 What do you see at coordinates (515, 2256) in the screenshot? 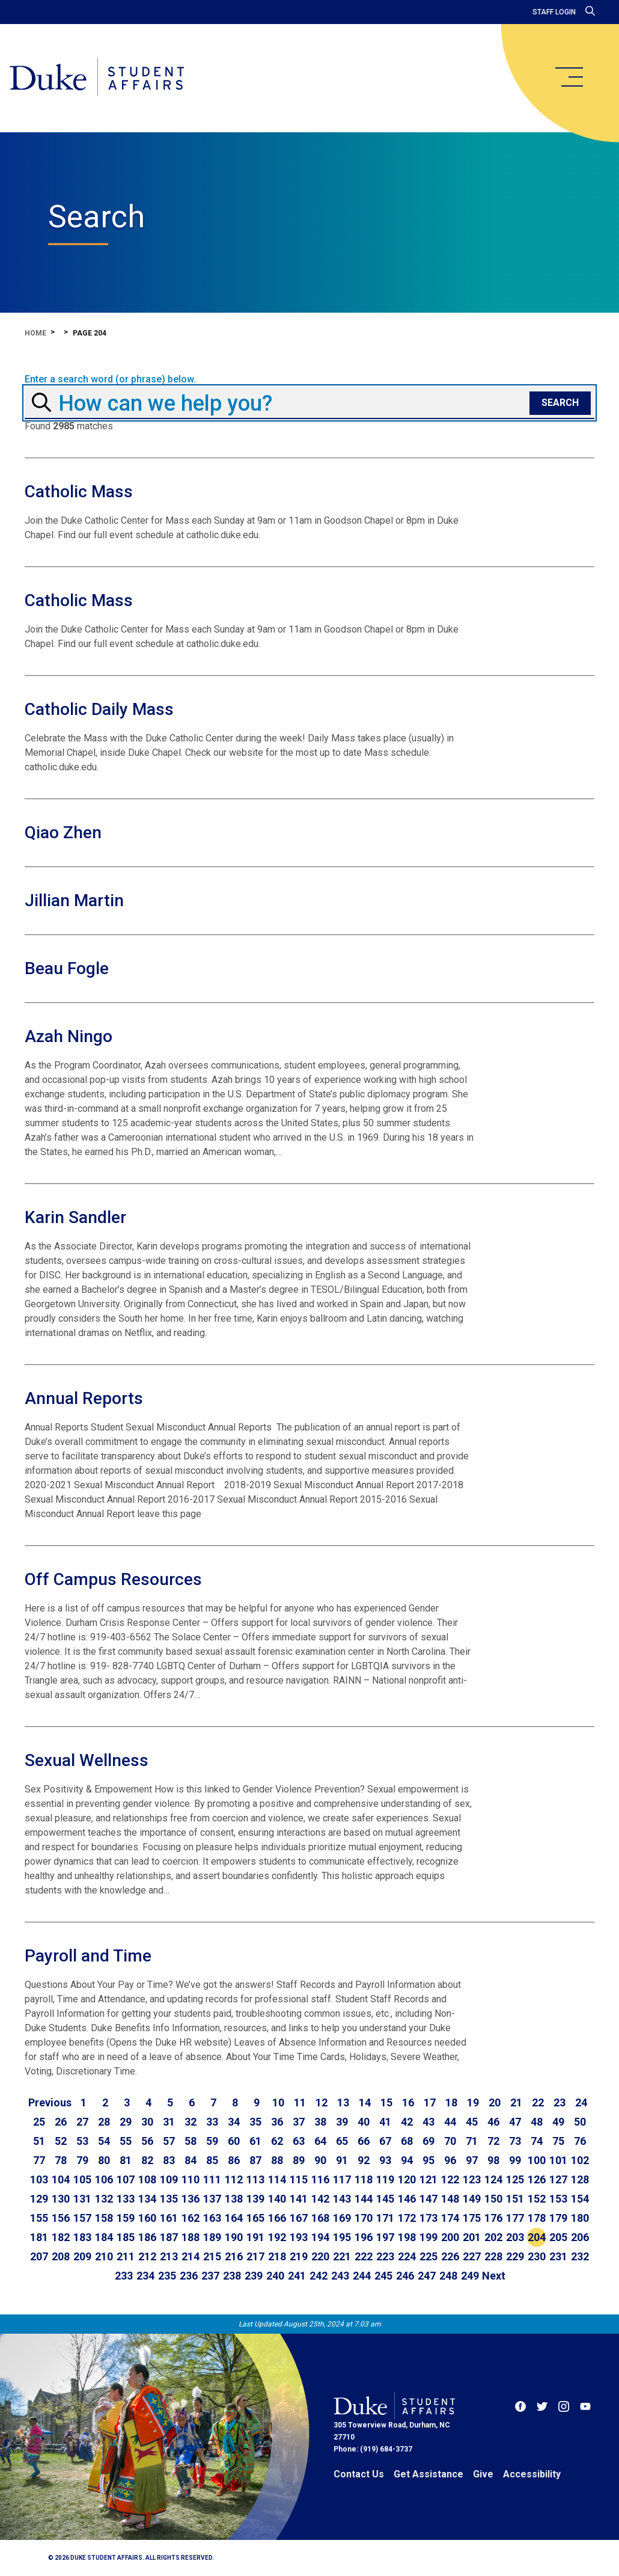
I see `229` at bounding box center [515, 2256].